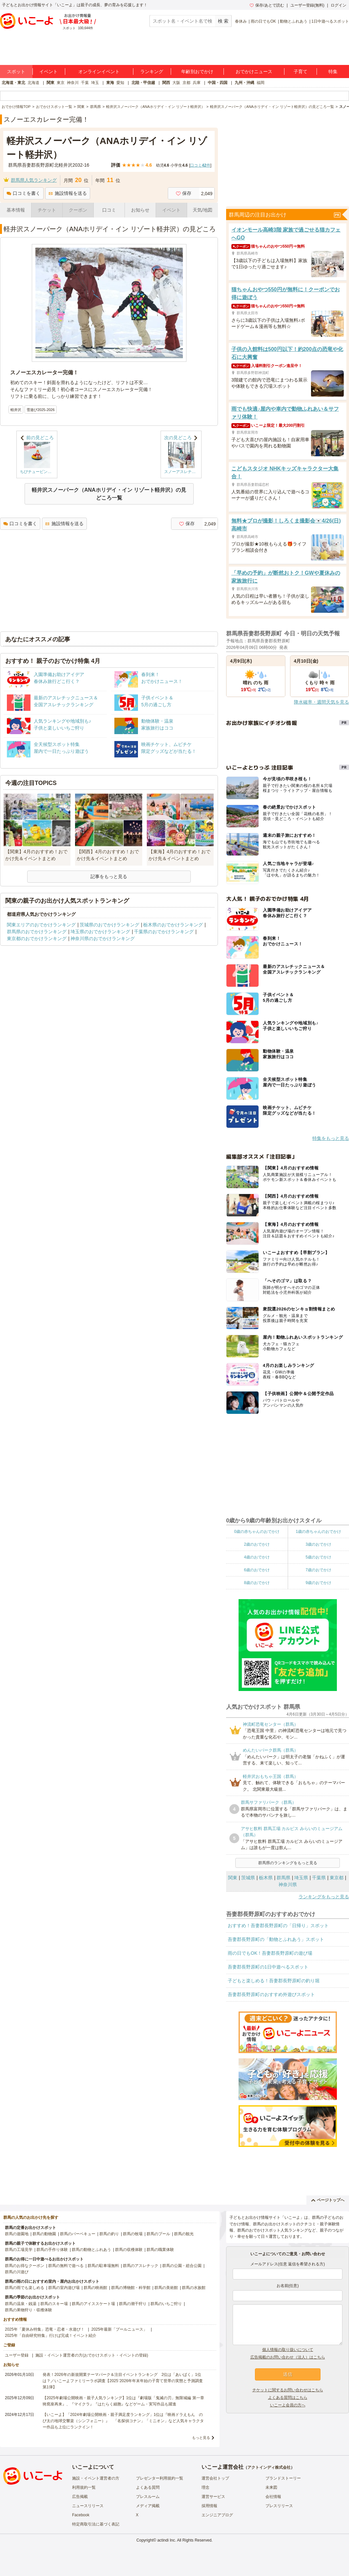  Describe the element at coordinates (266, 1877) in the screenshot. I see `栃木県` at that location.